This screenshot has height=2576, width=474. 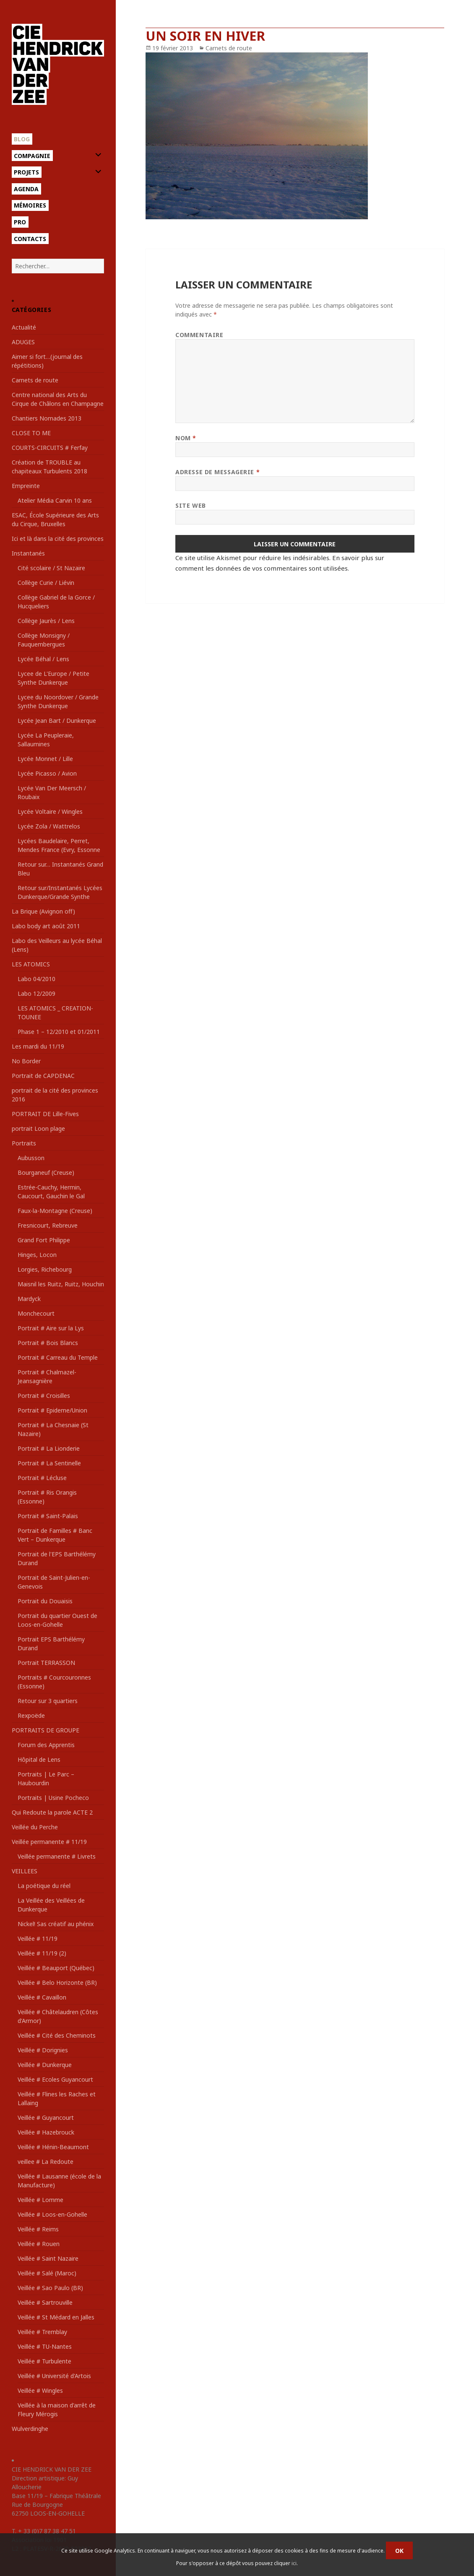 I want to click on Atelier Média Carvin 10 ans, so click(x=55, y=500).